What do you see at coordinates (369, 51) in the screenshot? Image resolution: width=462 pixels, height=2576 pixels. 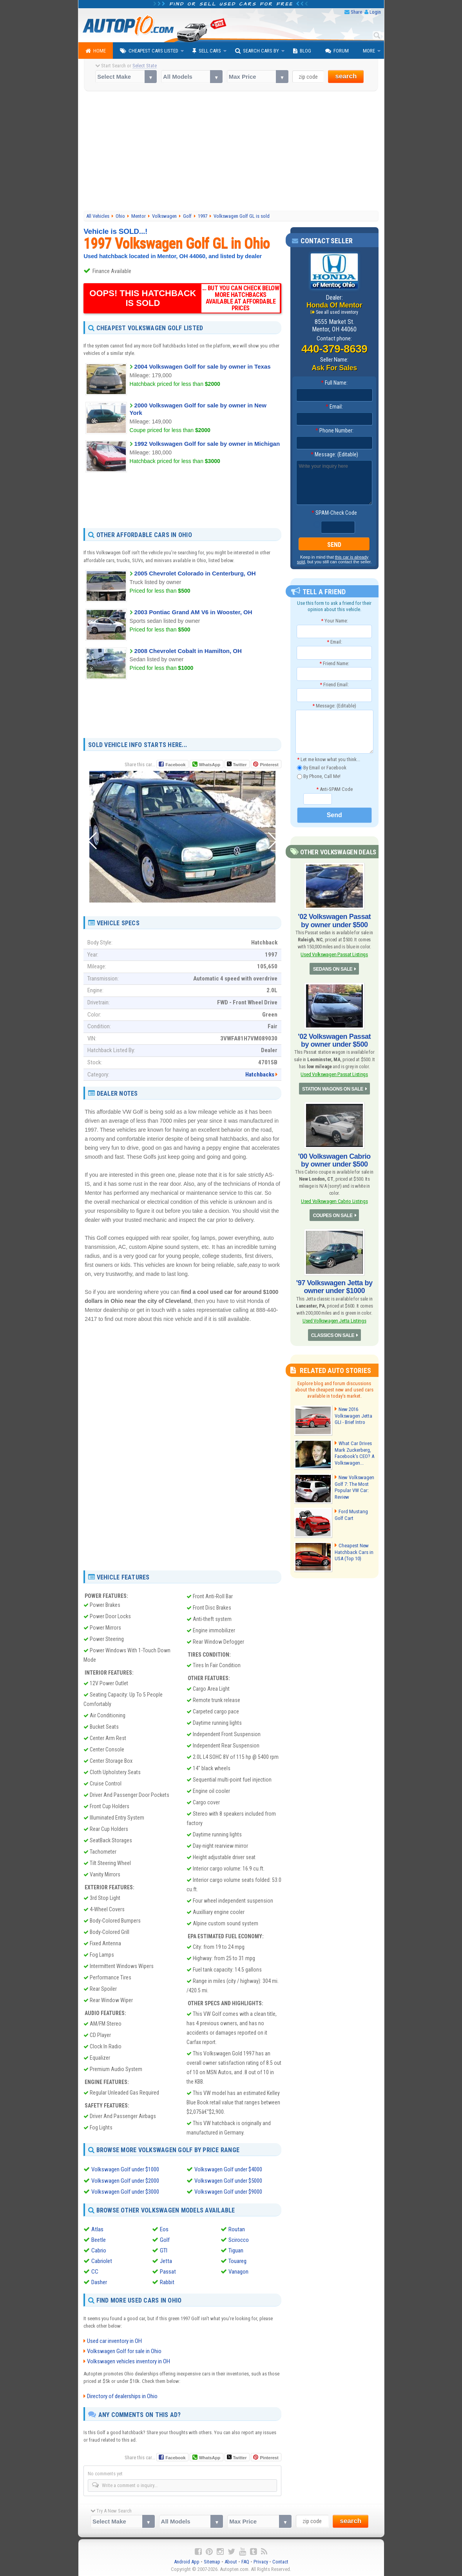 I see `More` at bounding box center [369, 51].